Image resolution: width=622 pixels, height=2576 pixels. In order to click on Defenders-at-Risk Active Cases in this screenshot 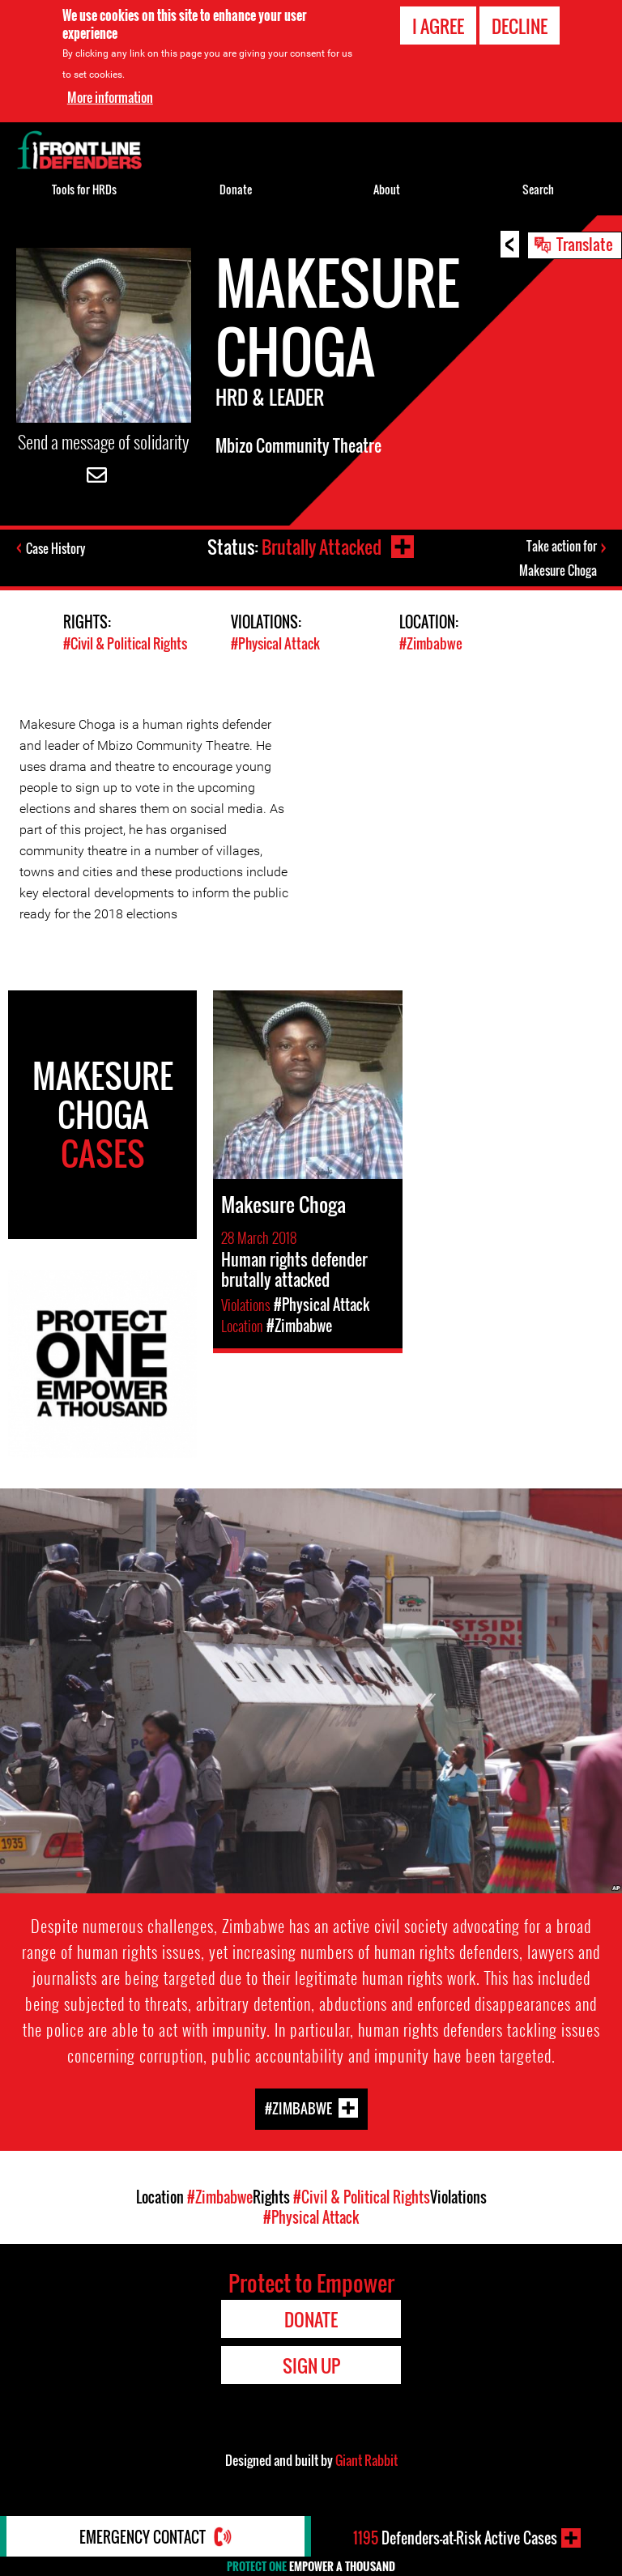, I will do `click(455, 2537)`.